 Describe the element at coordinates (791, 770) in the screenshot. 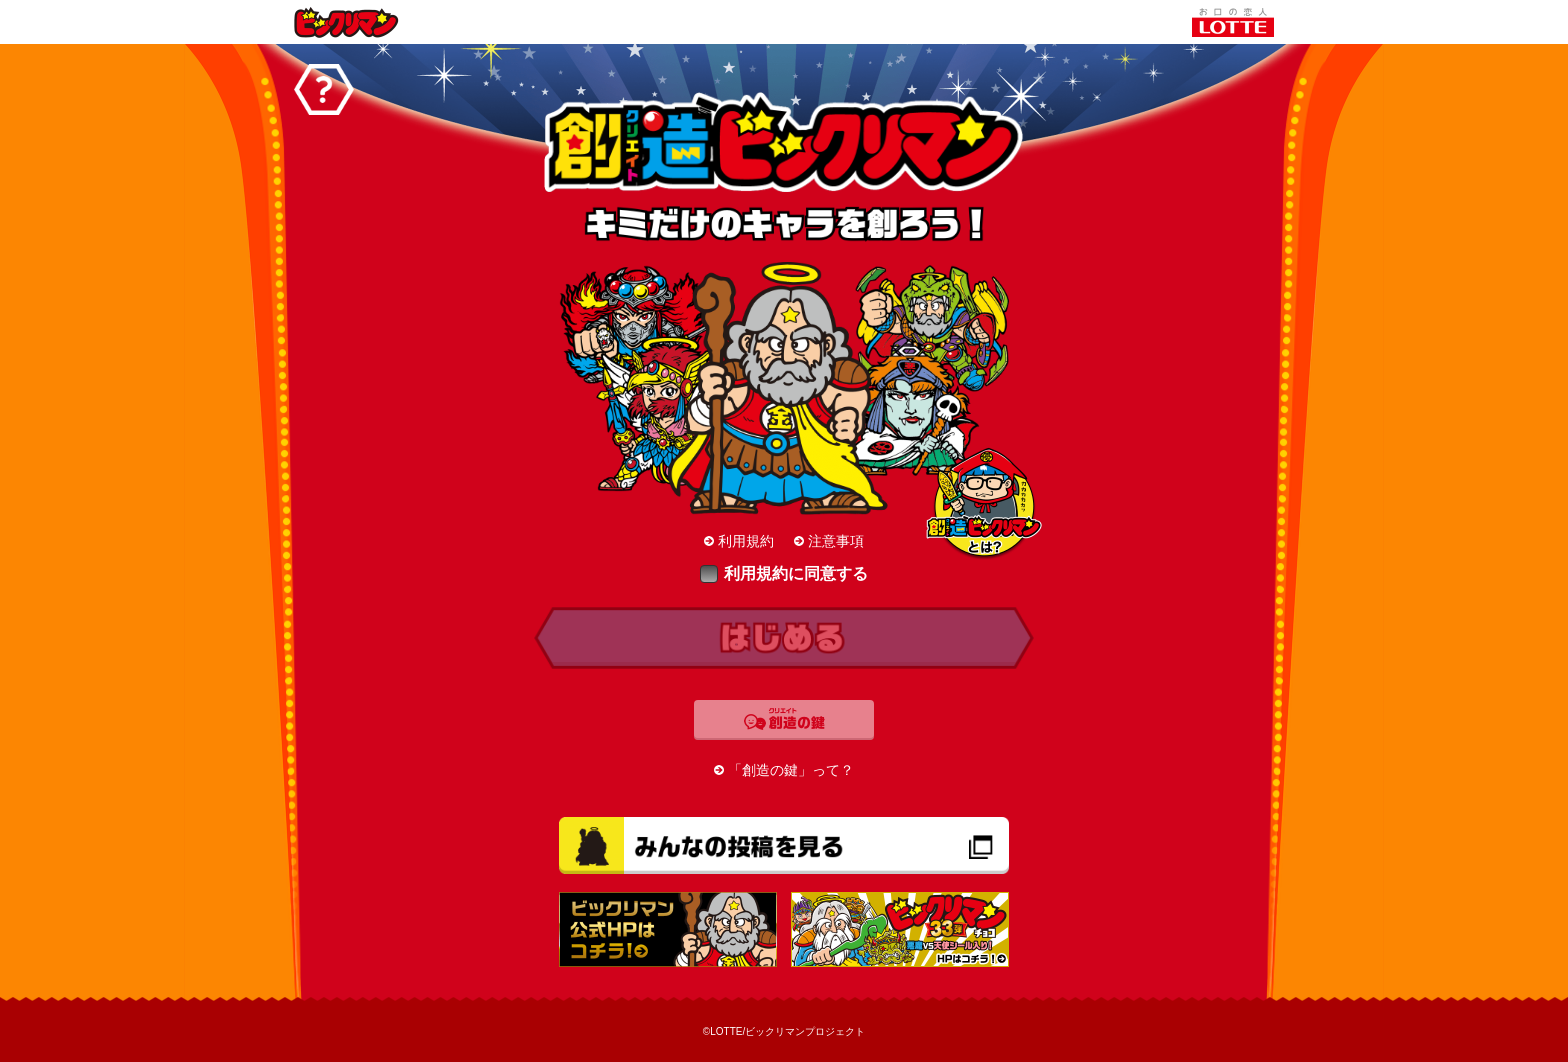

I see `「創造の鍵」って？` at that location.